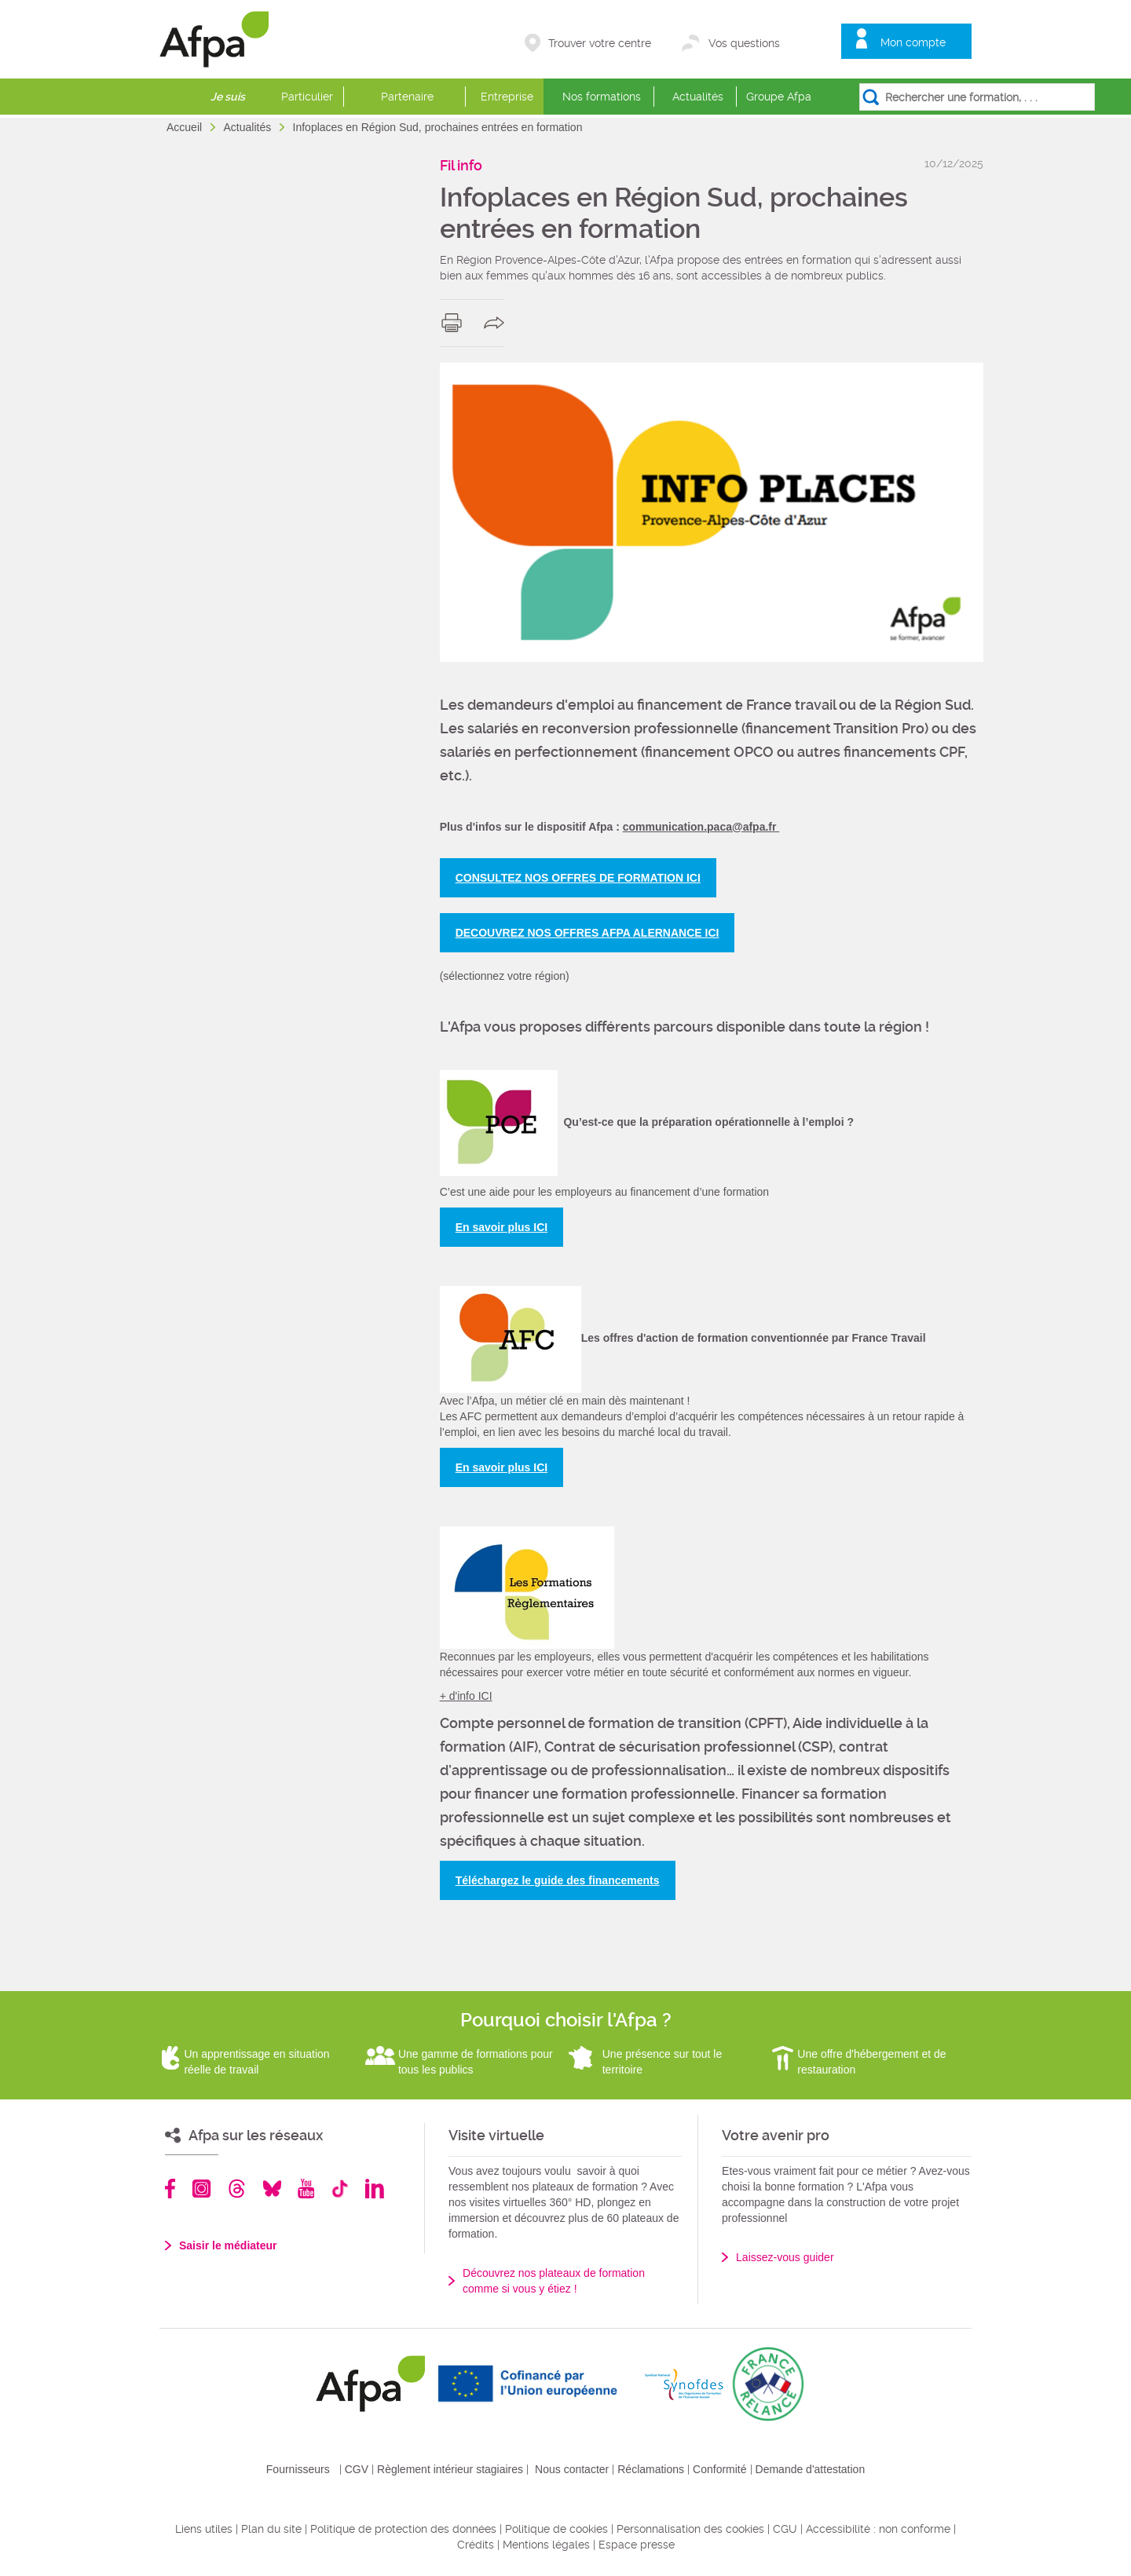 The image size is (1131, 2576). I want to click on TikTok, so click(340, 2188).